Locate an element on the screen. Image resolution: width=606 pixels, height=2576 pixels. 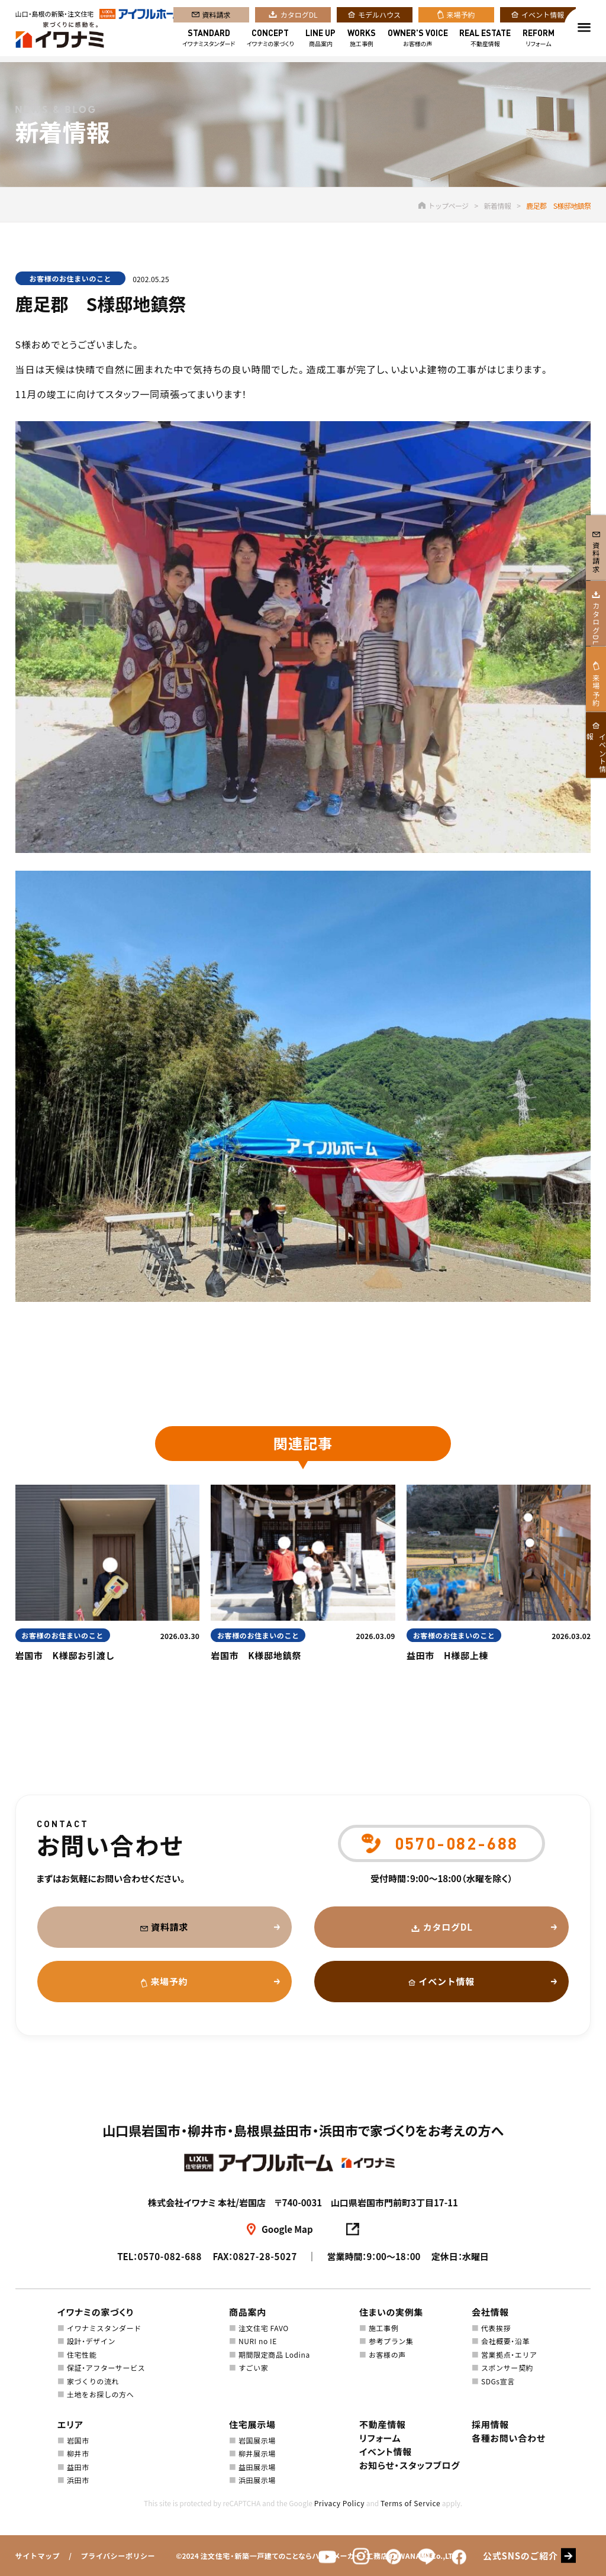
営業拠点・エリア is located at coordinates (509, 2354).